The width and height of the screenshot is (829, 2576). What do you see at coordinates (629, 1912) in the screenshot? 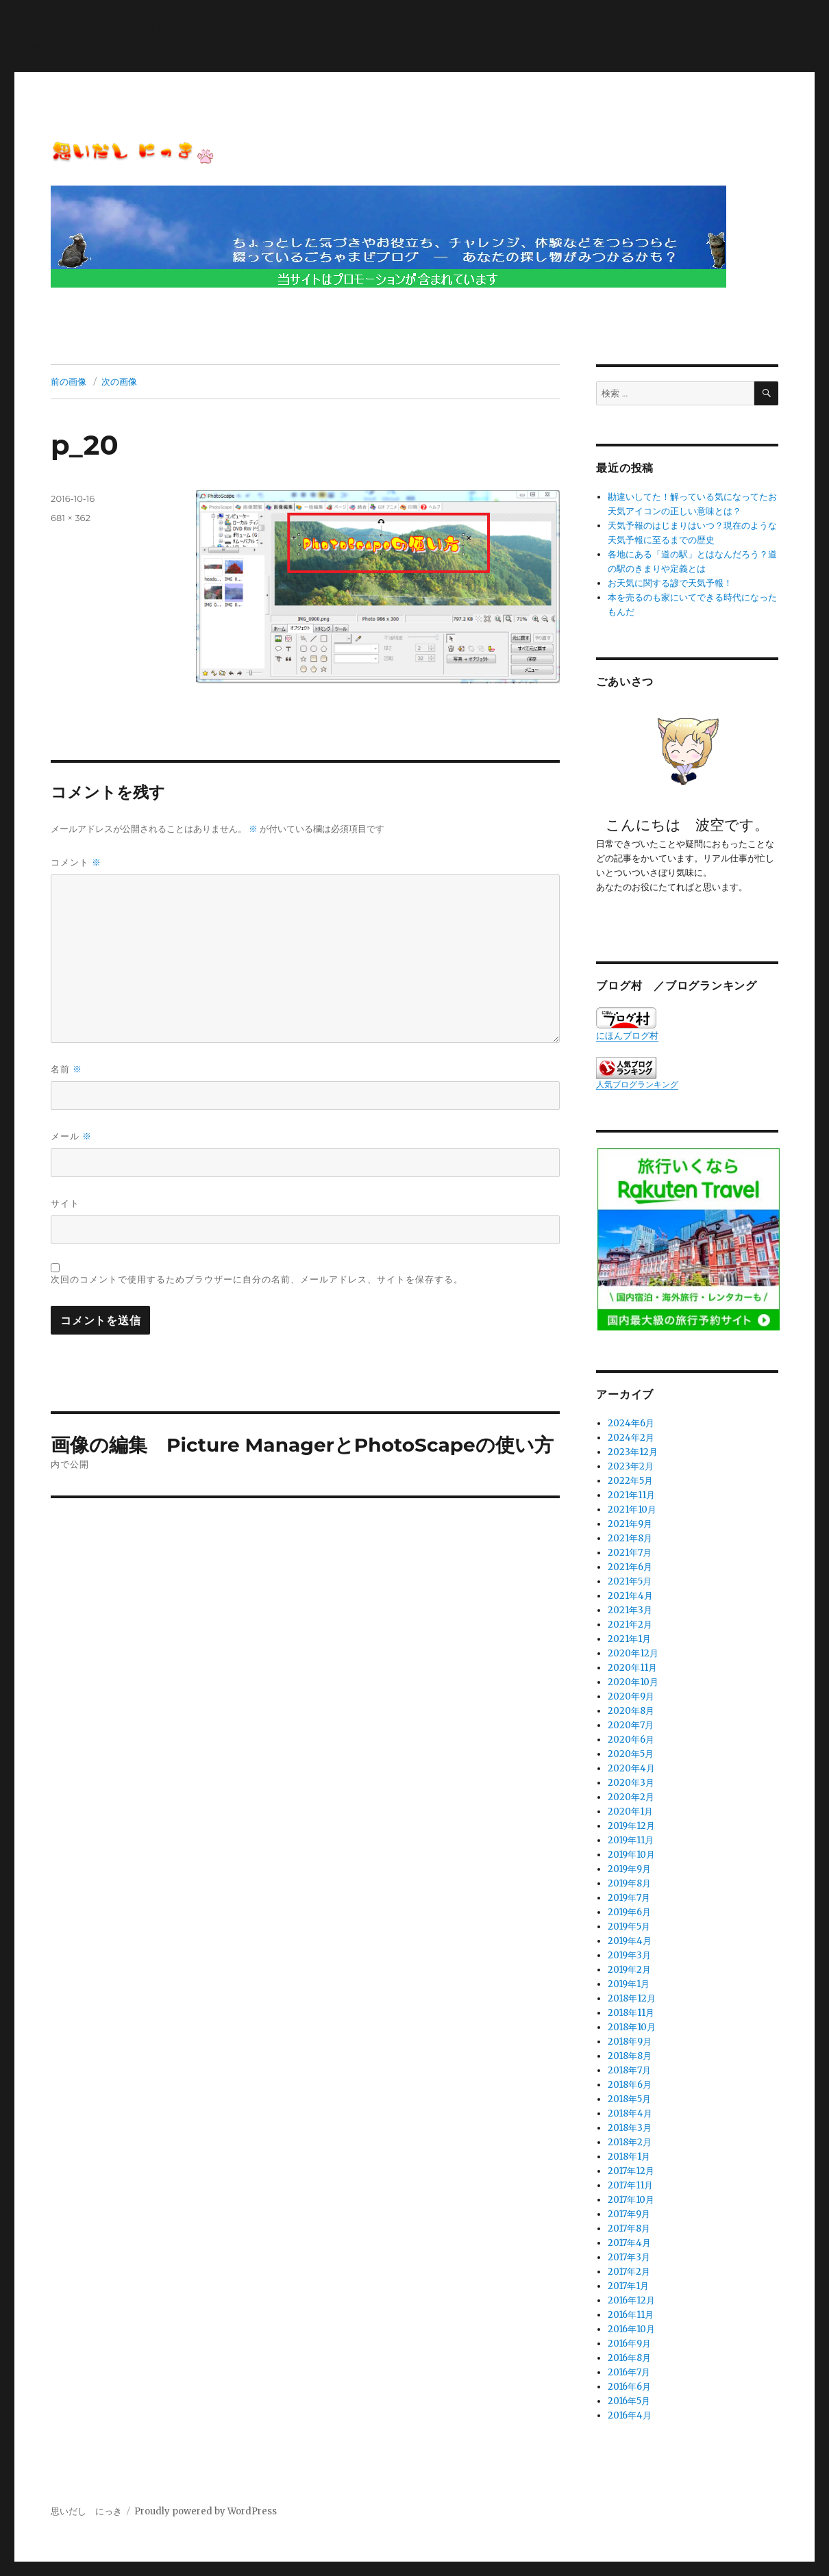
I see `2019年6月` at bounding box center [629, 1912].